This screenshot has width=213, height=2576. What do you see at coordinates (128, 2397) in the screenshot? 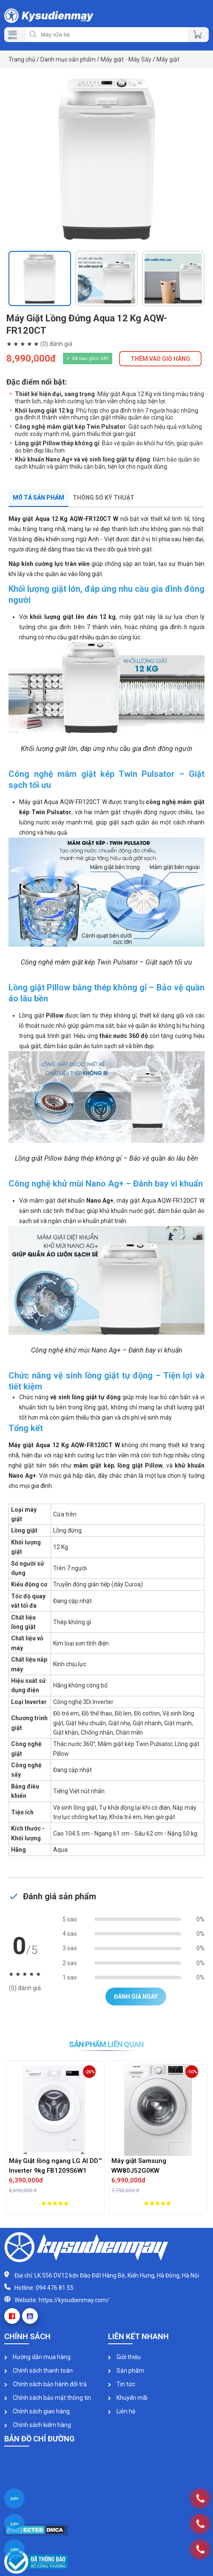
I see `Khuyến mãi` at bounding box center [128, 2397].